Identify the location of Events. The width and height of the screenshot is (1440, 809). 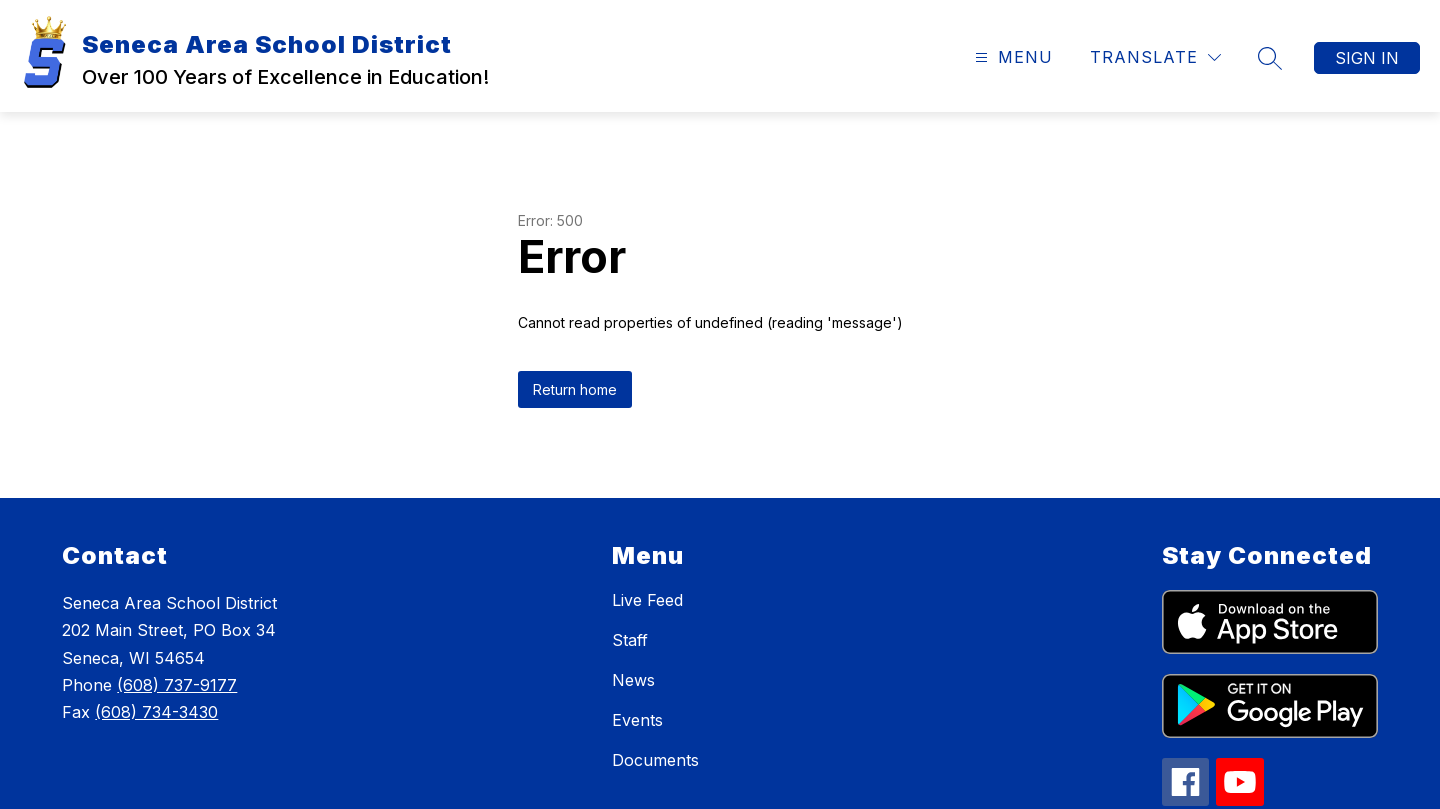
(637, 720).